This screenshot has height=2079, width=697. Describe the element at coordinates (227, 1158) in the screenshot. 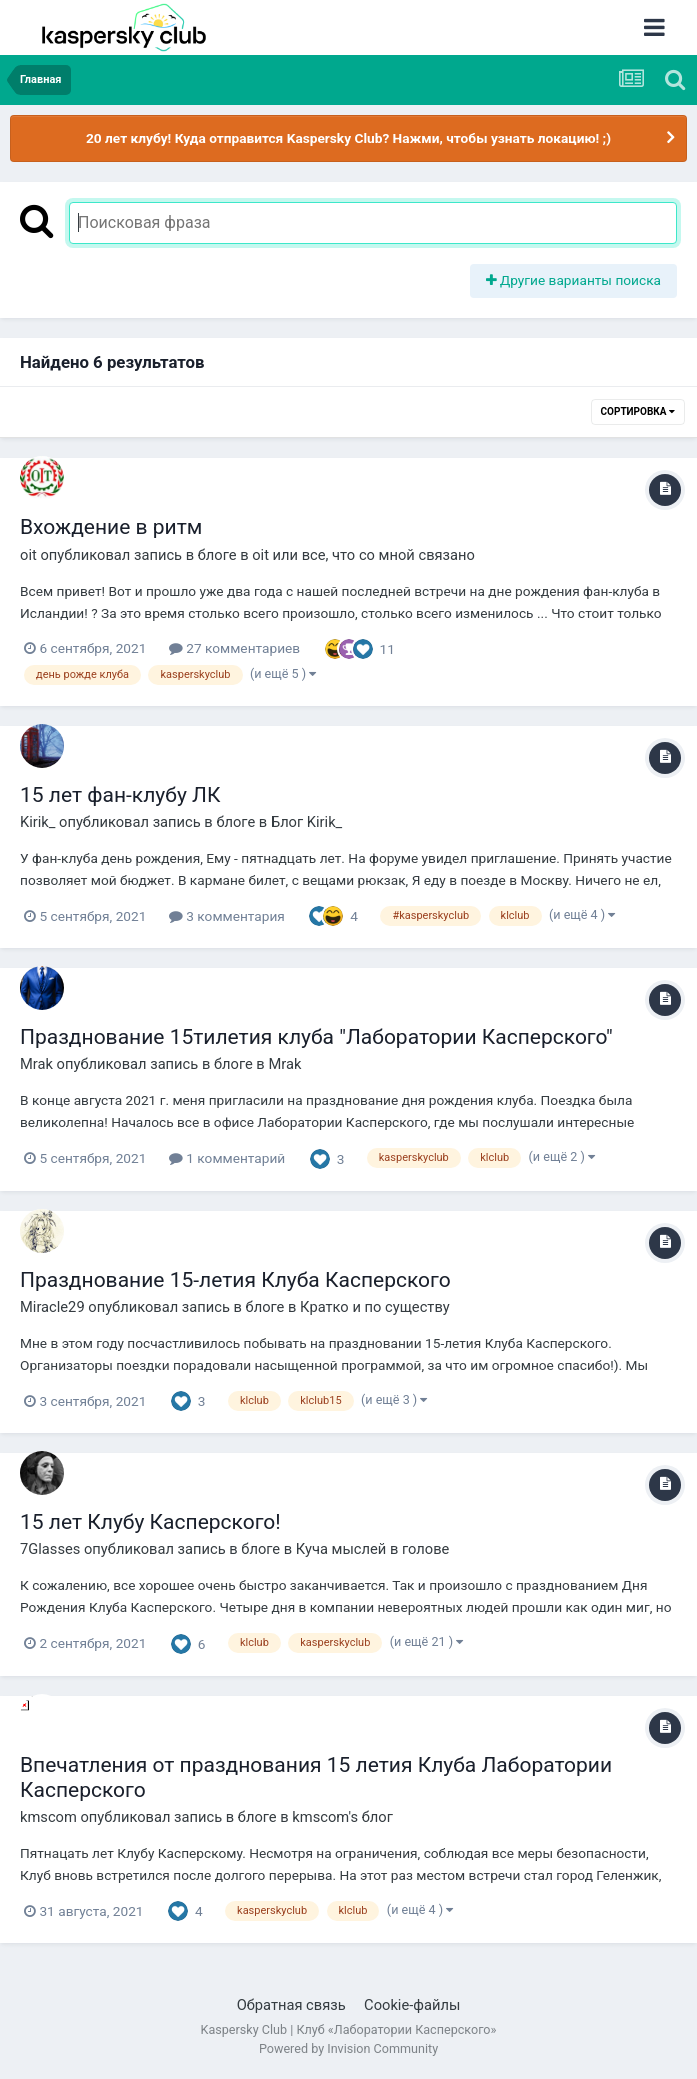

I see `1 комментарий` at that location.